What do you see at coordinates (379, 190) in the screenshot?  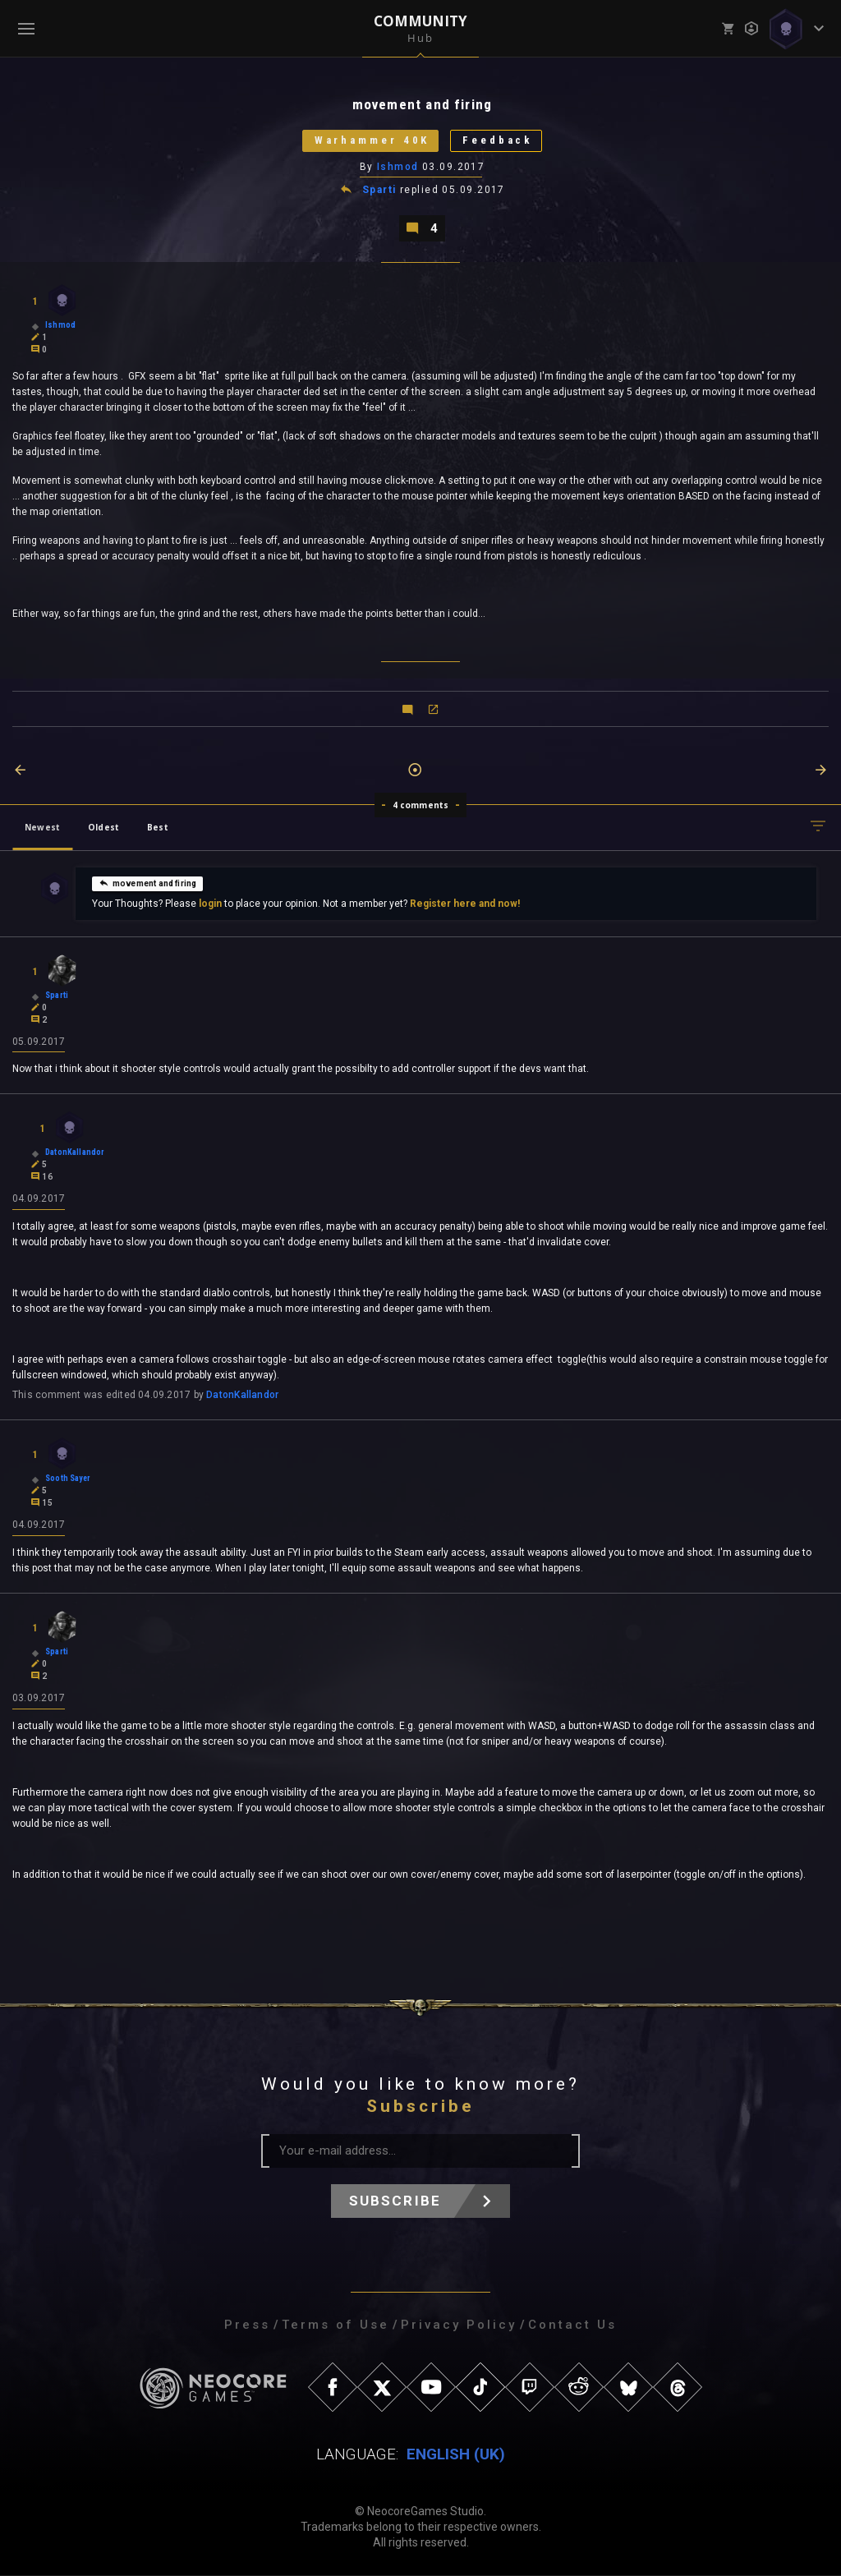 I see `Sparti` at bounding box center [379, 190].